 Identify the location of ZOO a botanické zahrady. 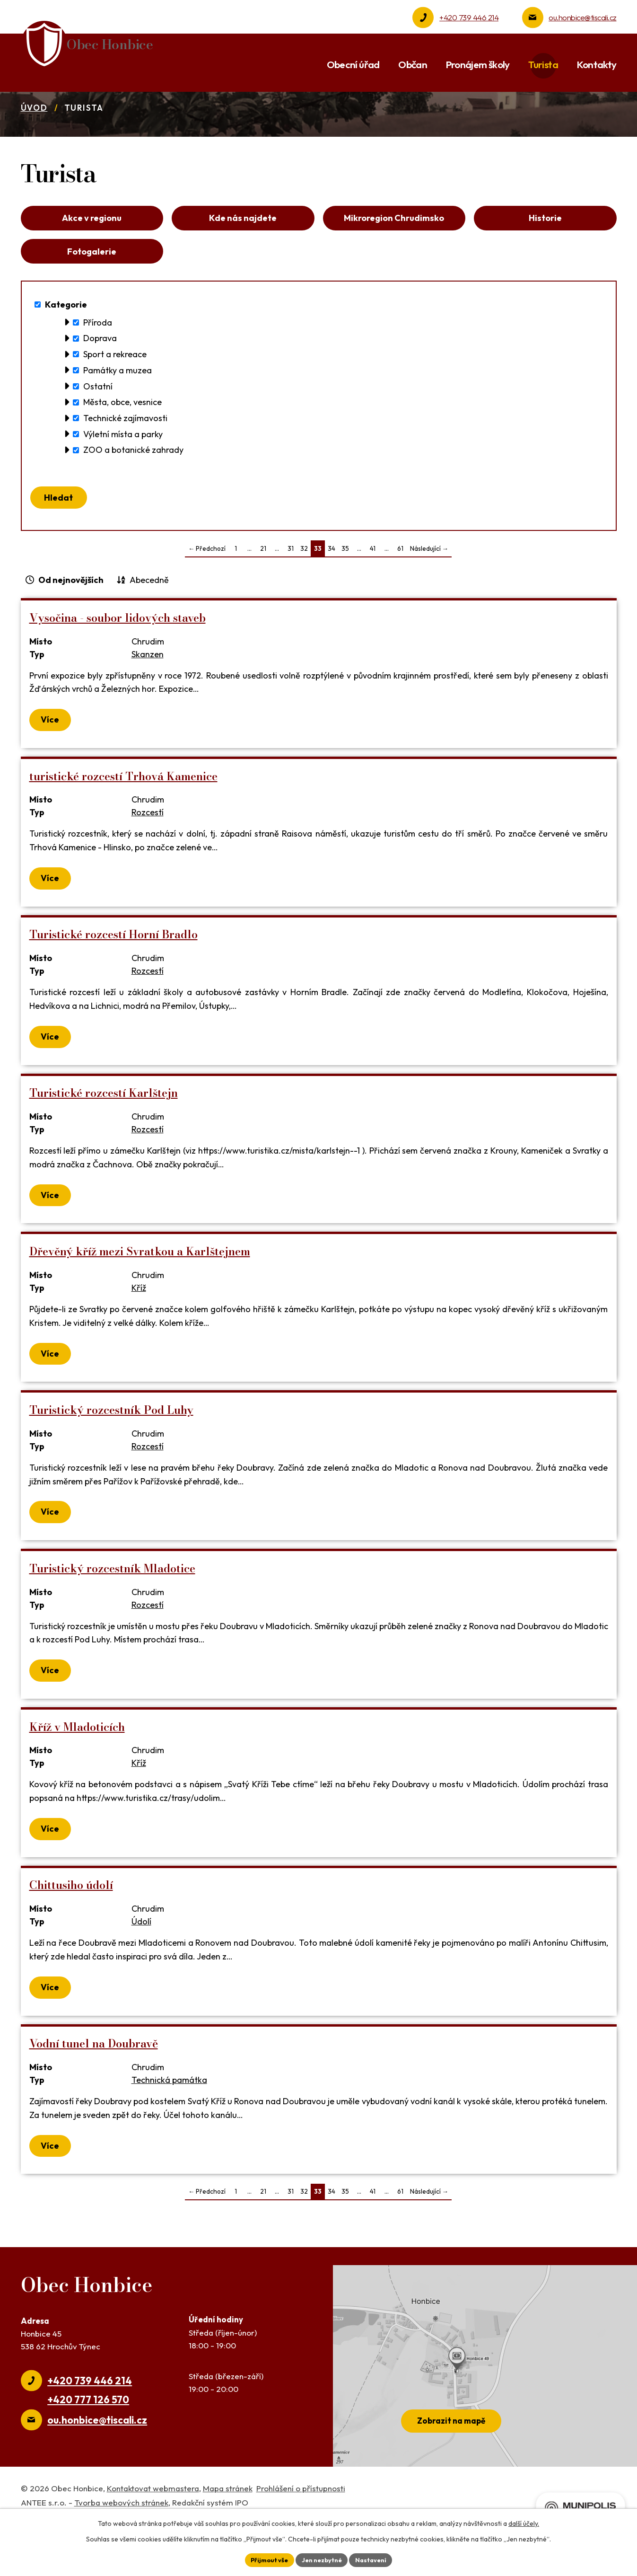
(133, 495).